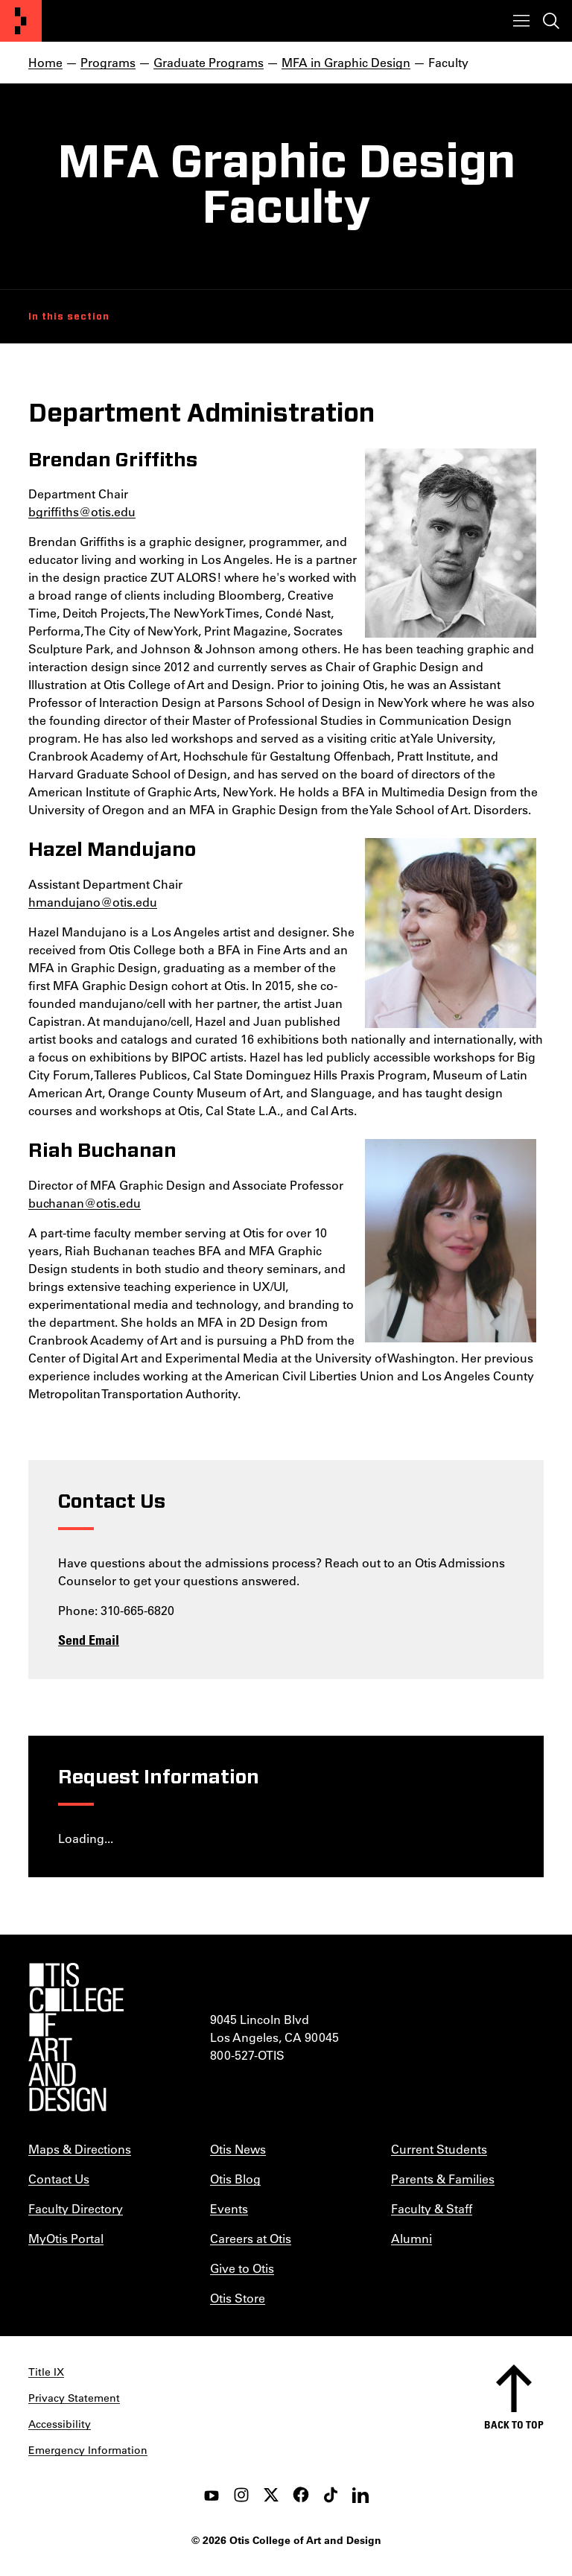 The width and height of the screenshot is (572, 2576). I want to click on Home, so click(45, 62).